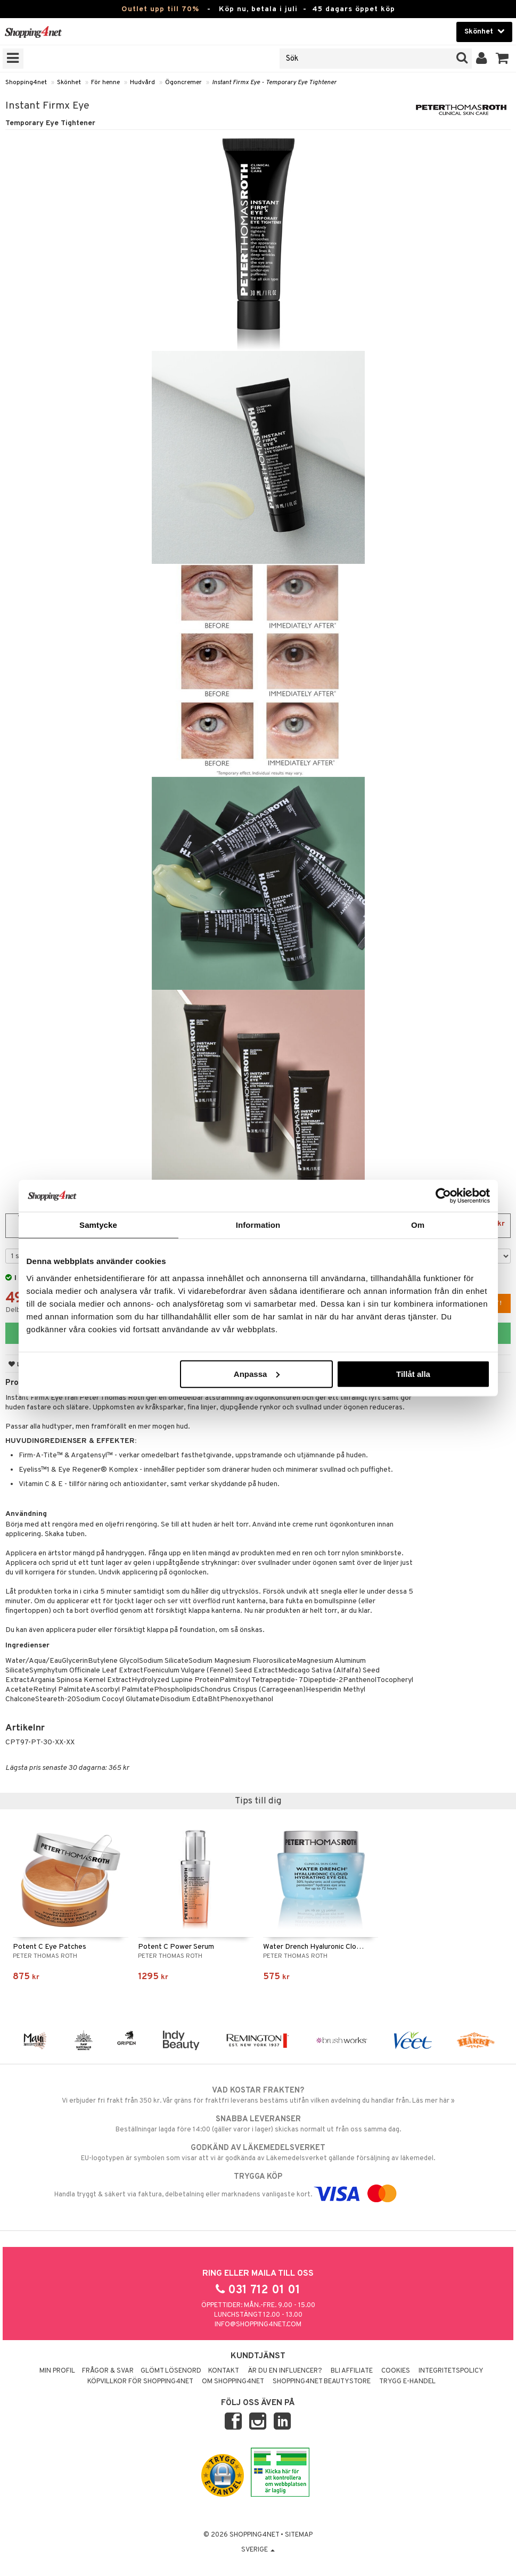  What do you see at coordinates (258, 2550) in the screenshot?
I see `Sverige` at bounding box center [258, 2550].